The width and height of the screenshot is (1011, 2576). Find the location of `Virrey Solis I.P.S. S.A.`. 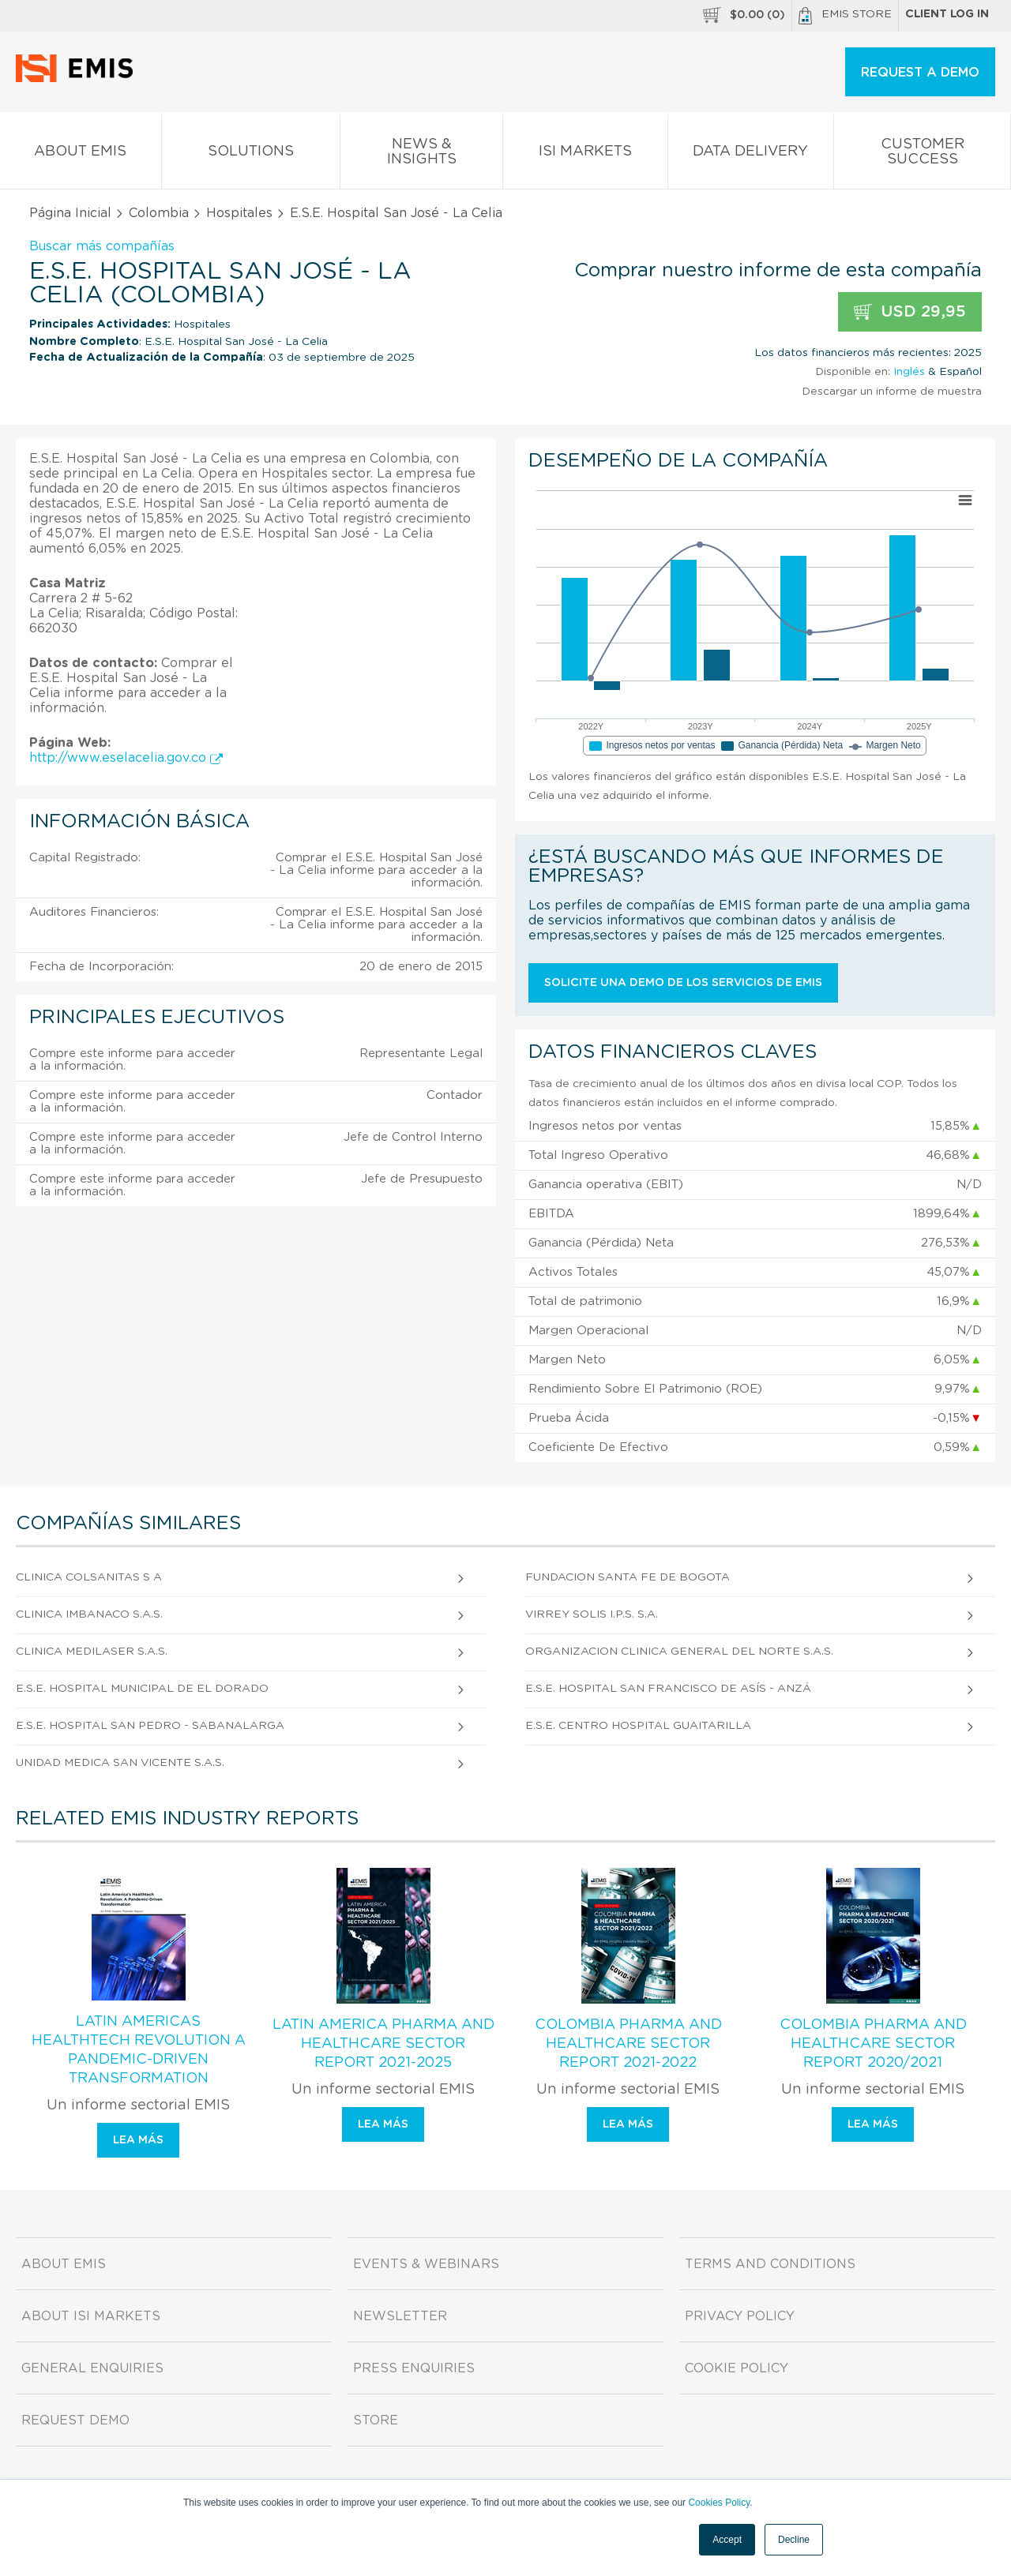

Virrey Solis I.P.S. S.A. is located at coordinates (591, 1614).